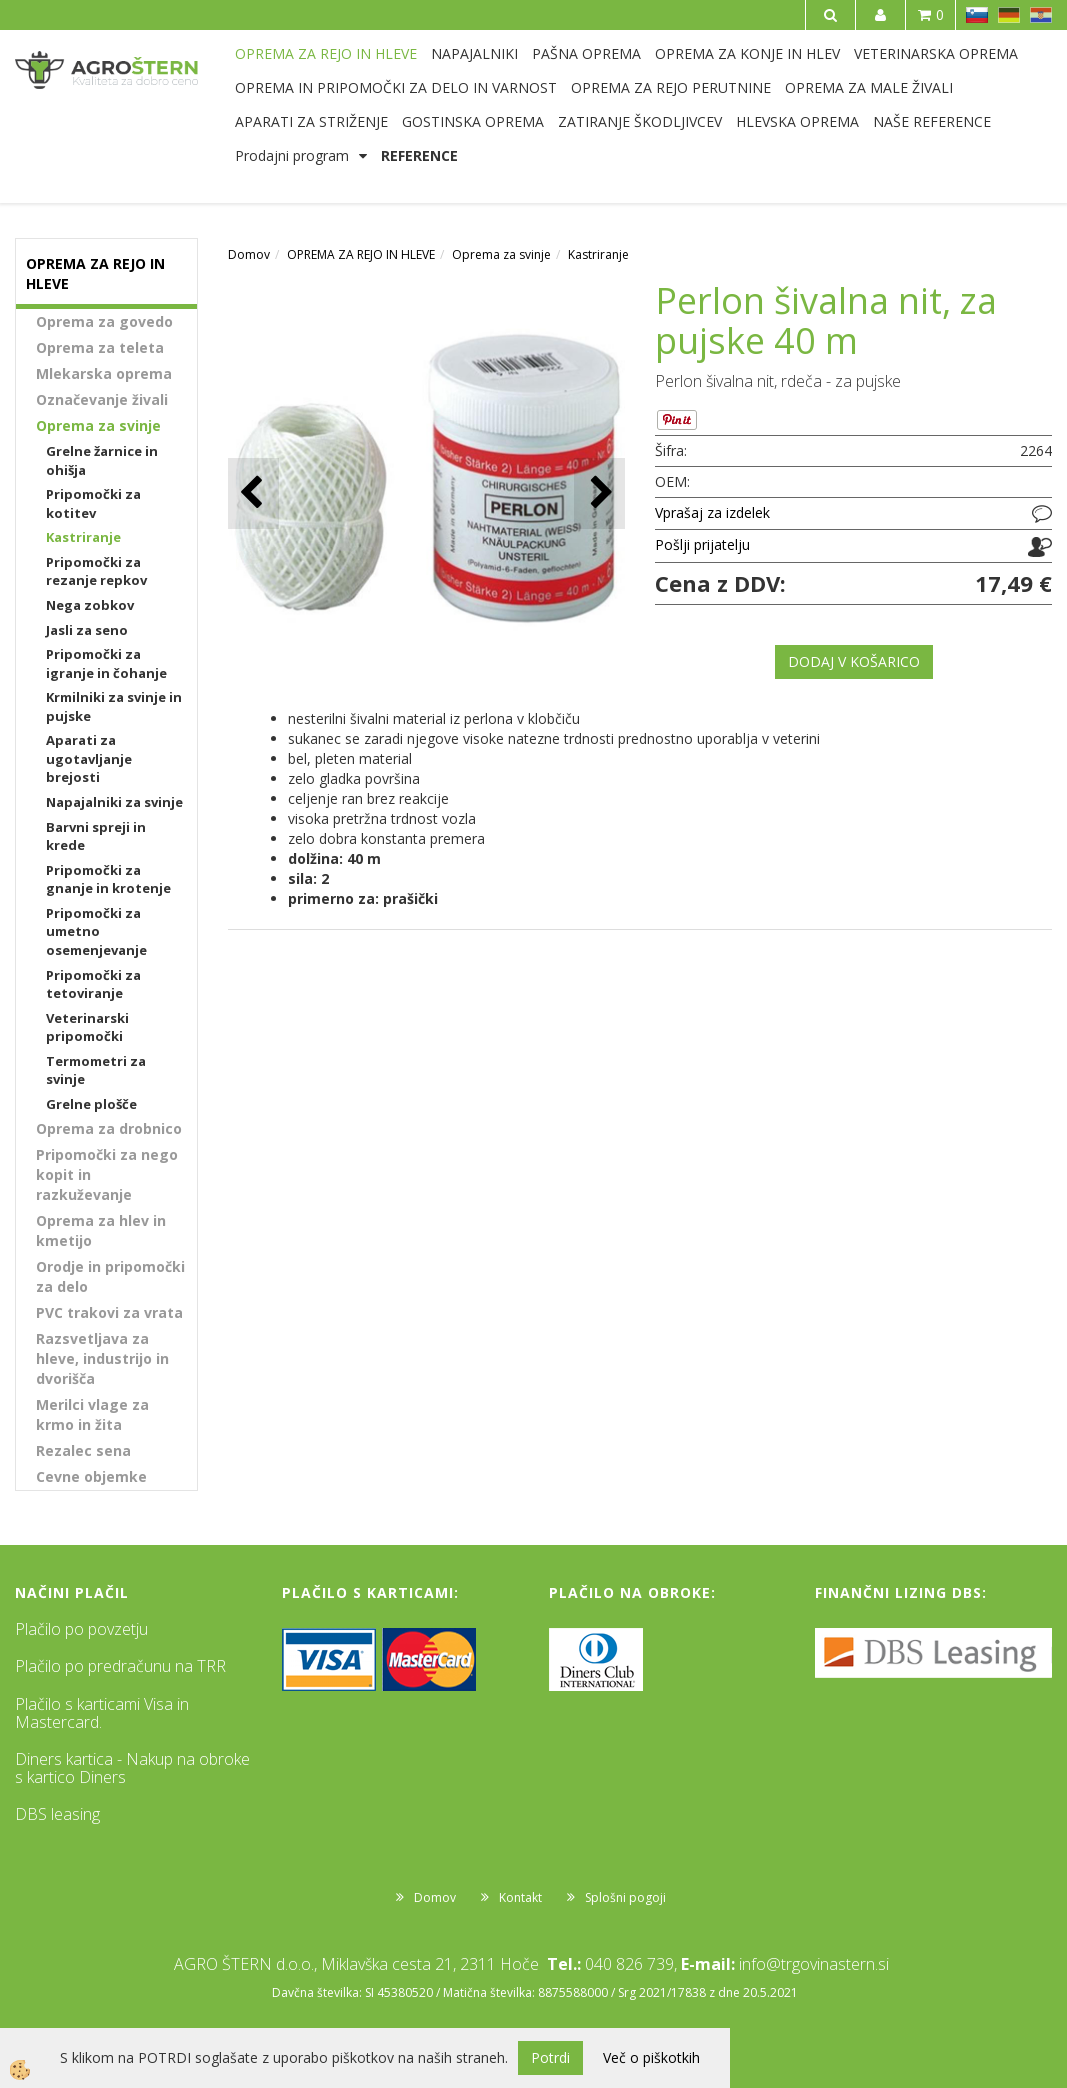 Image resolution: width=1067 pixels, height=2088 pixels. I want to click on Označevanje živali, so click(102, 399).